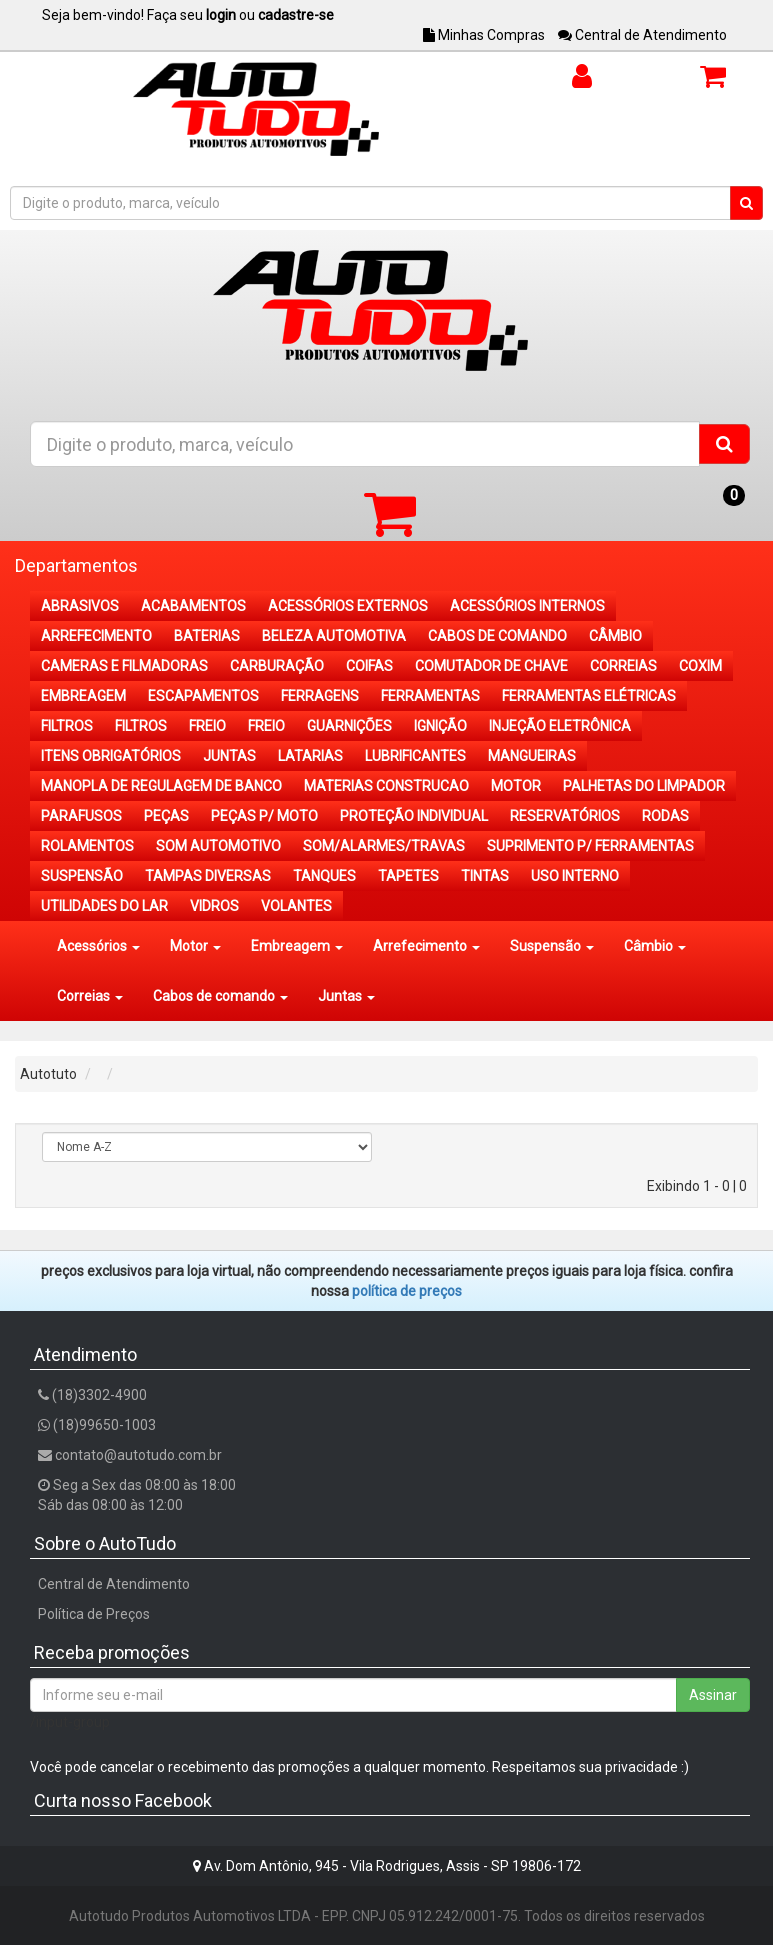 The width and height of the screenshot is (773, 1945). What do you see at coordinates (166, 816) in the screenshot?
I see `PEÇAS` at bounding box center [166, 816].